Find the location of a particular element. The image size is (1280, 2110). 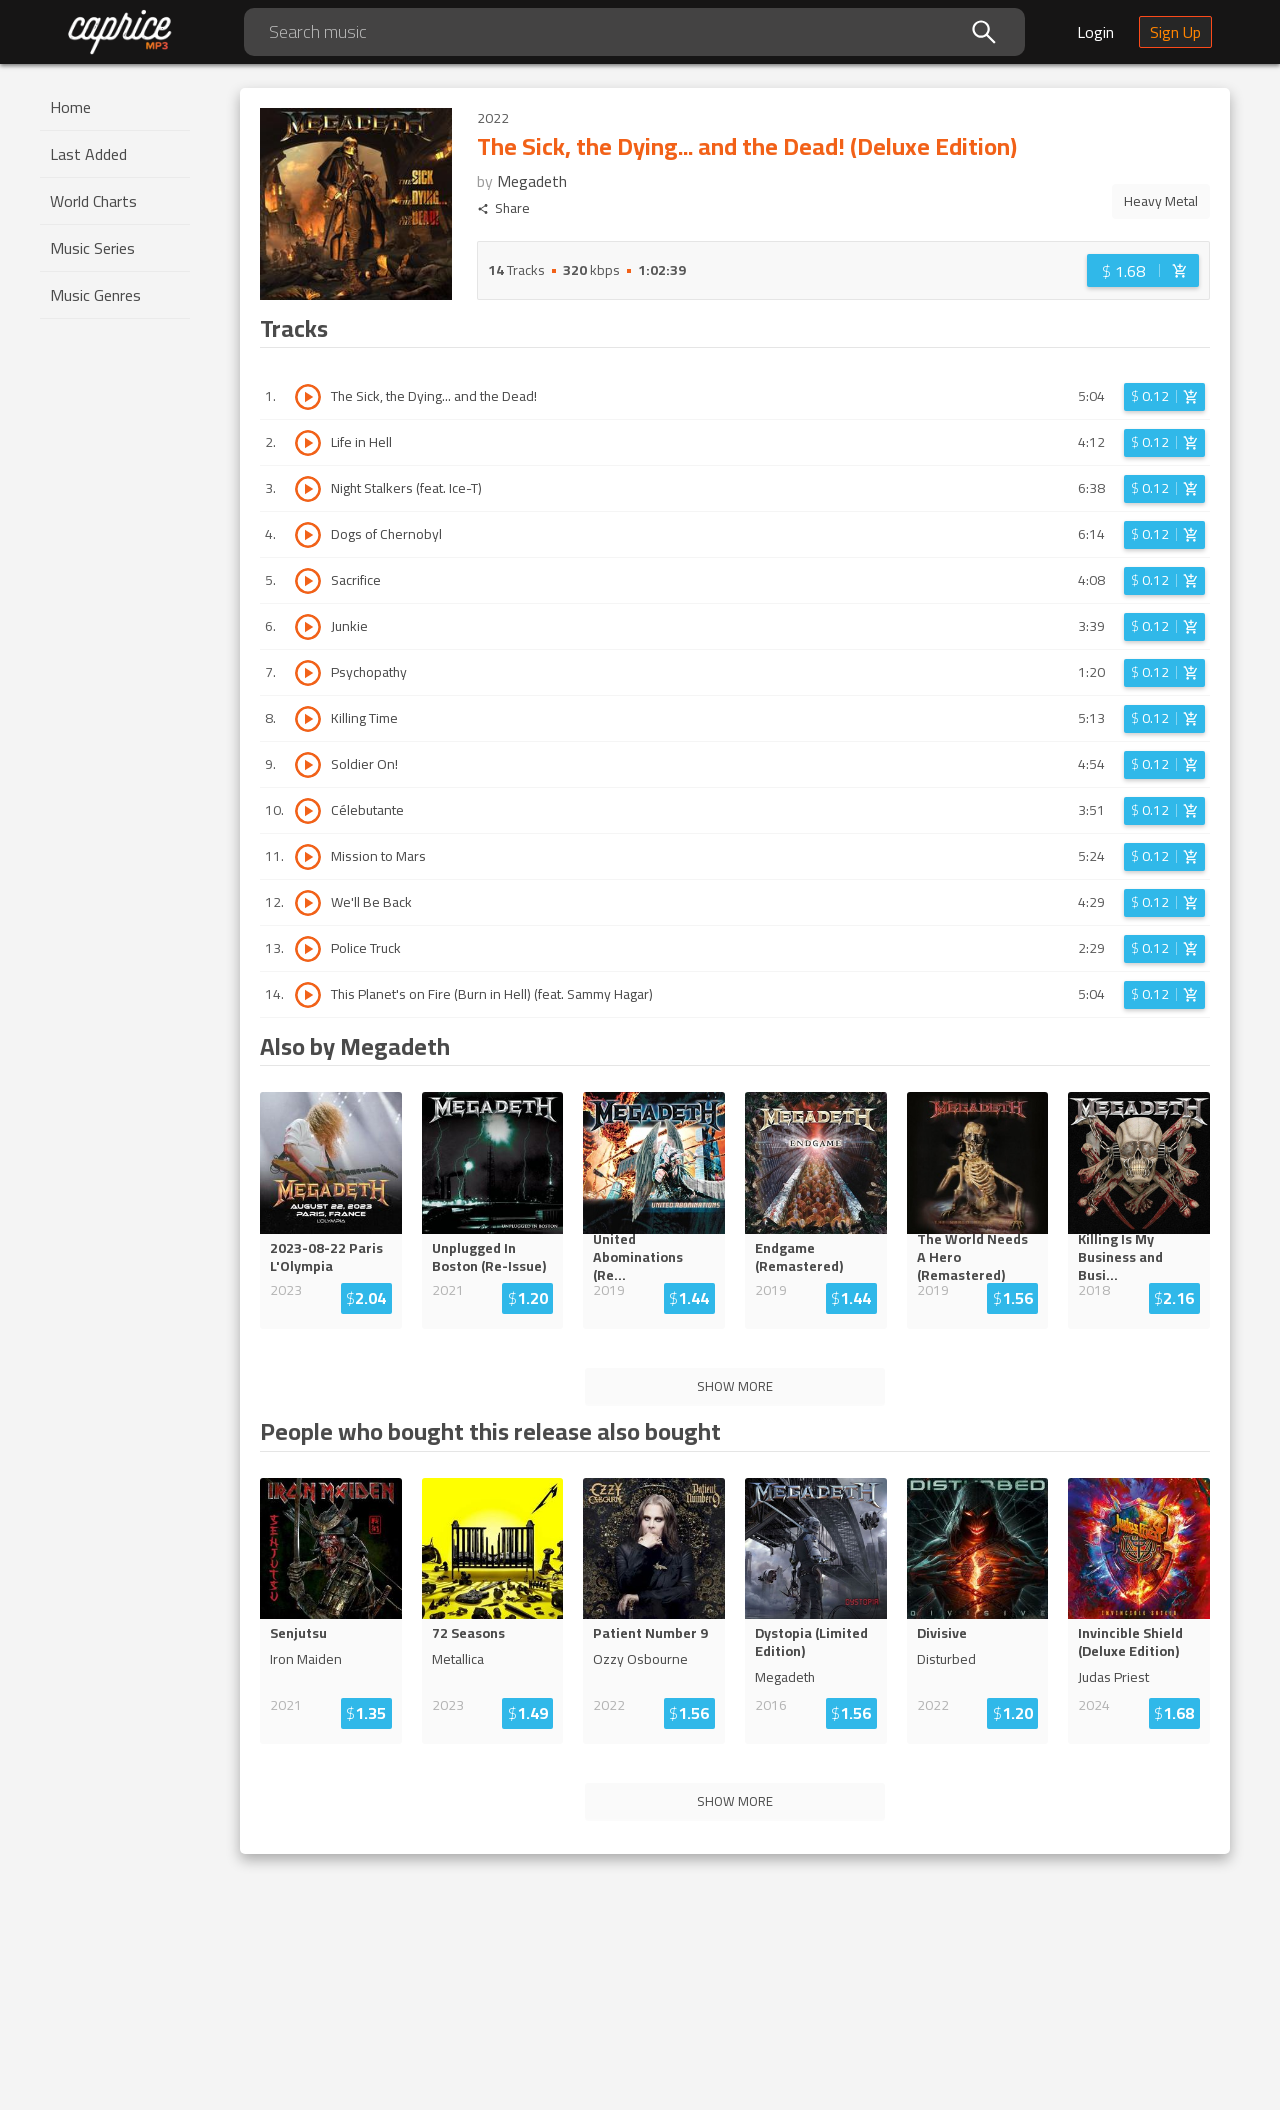

[Play track The Sick, the Dying... and the Dead!] is located at coordinates (308, 397).